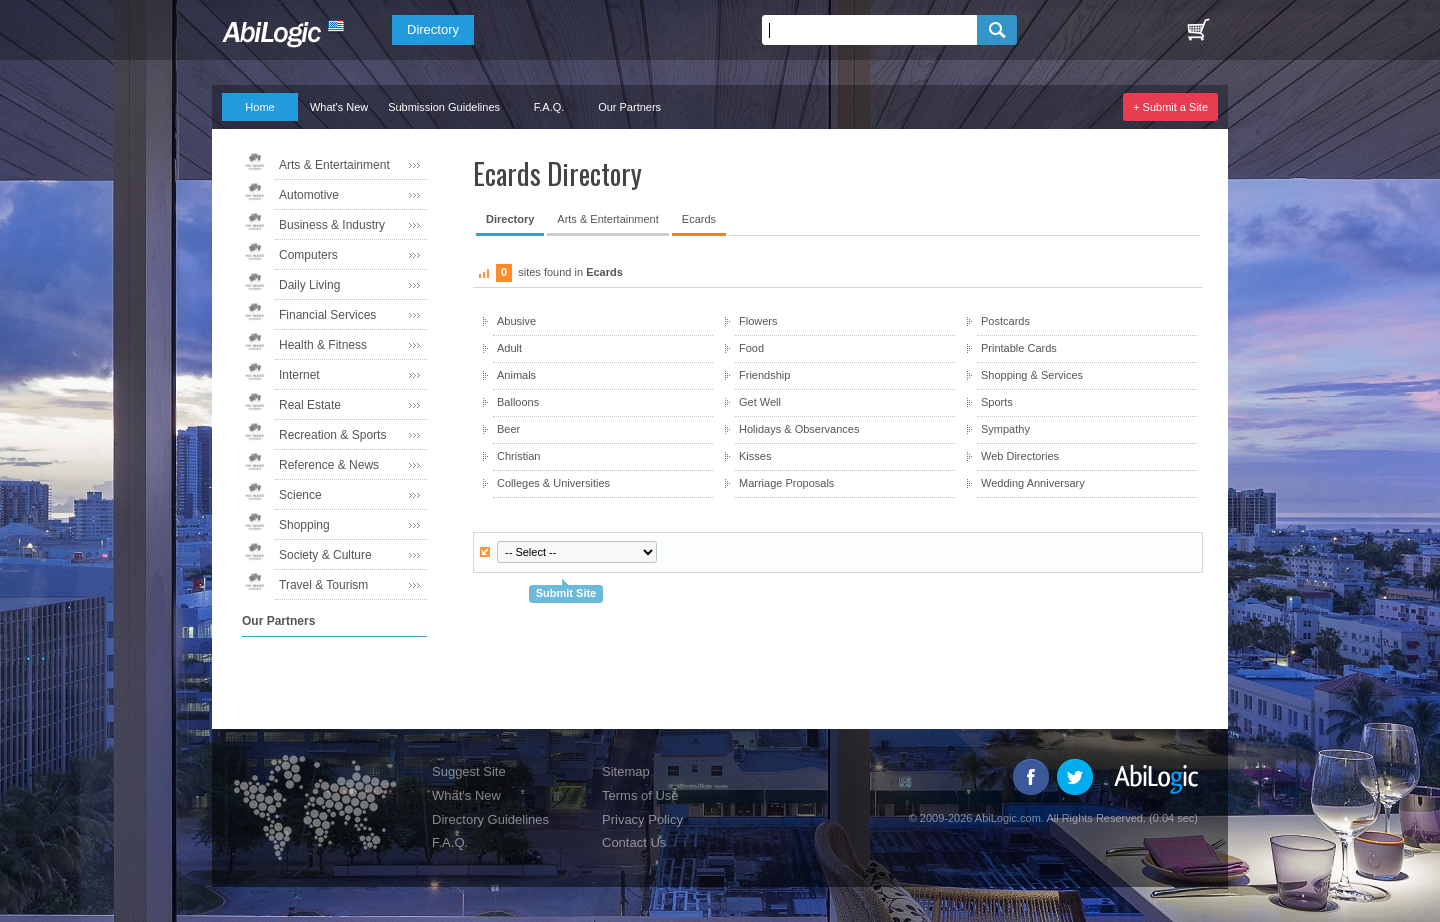 The image size is (1440, 922). I want to click on + Submit a Site, so click(1170, 107).